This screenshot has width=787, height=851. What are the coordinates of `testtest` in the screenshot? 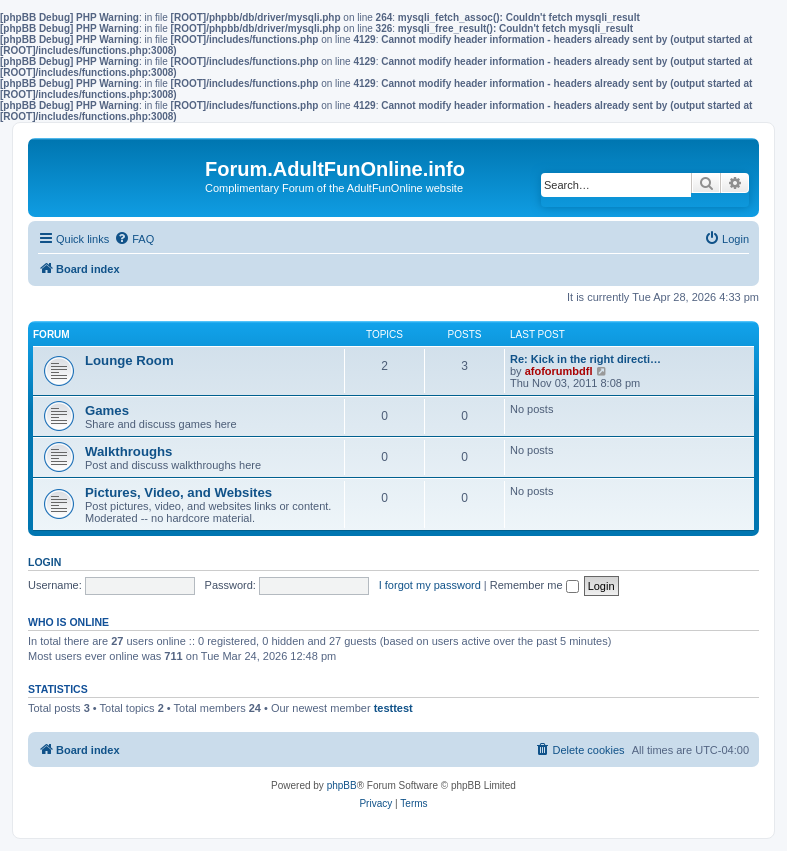 It's located at (393, 708).